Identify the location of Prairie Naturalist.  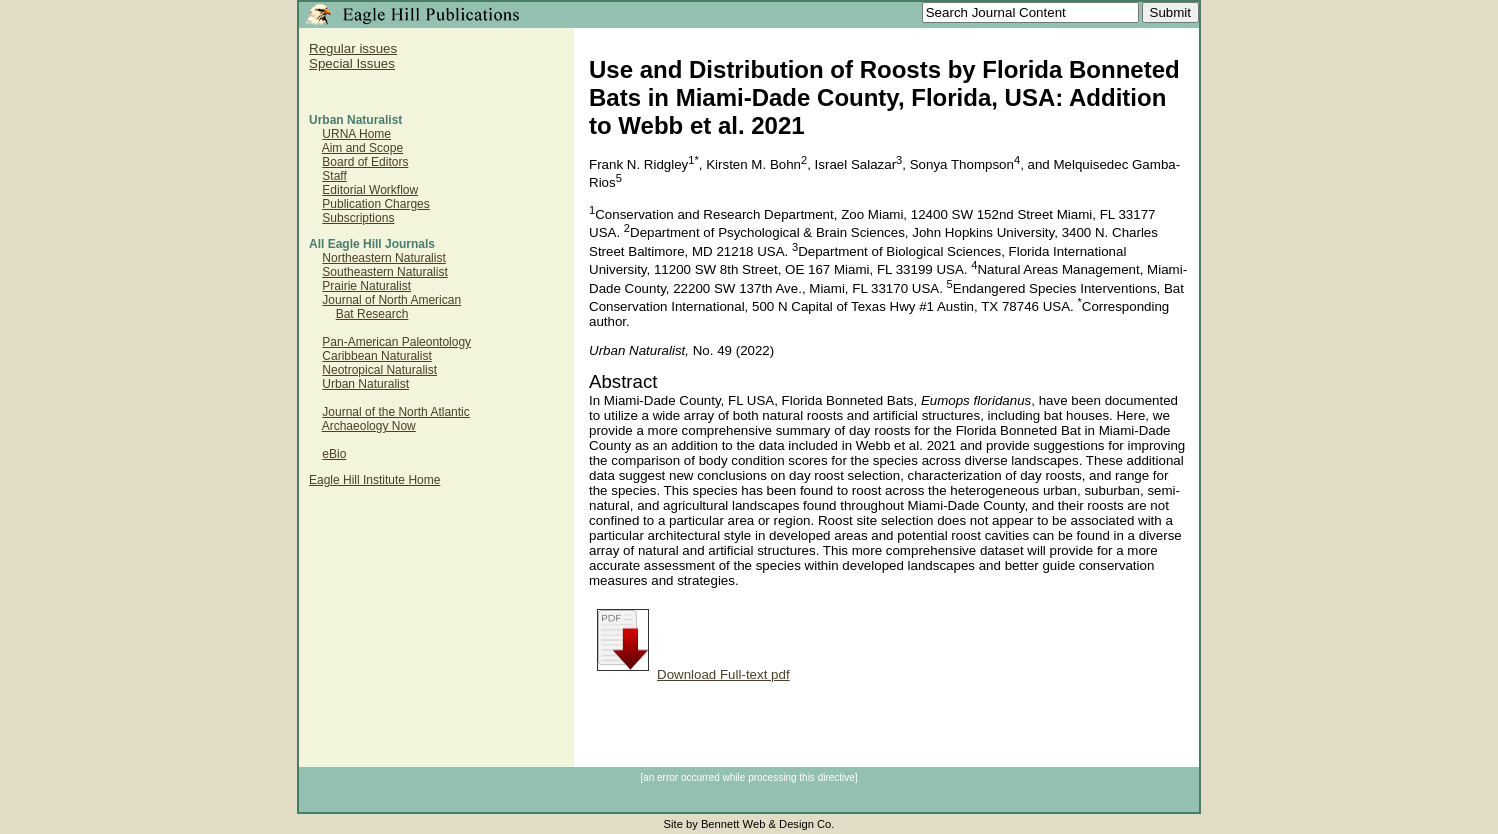
(366, 286).